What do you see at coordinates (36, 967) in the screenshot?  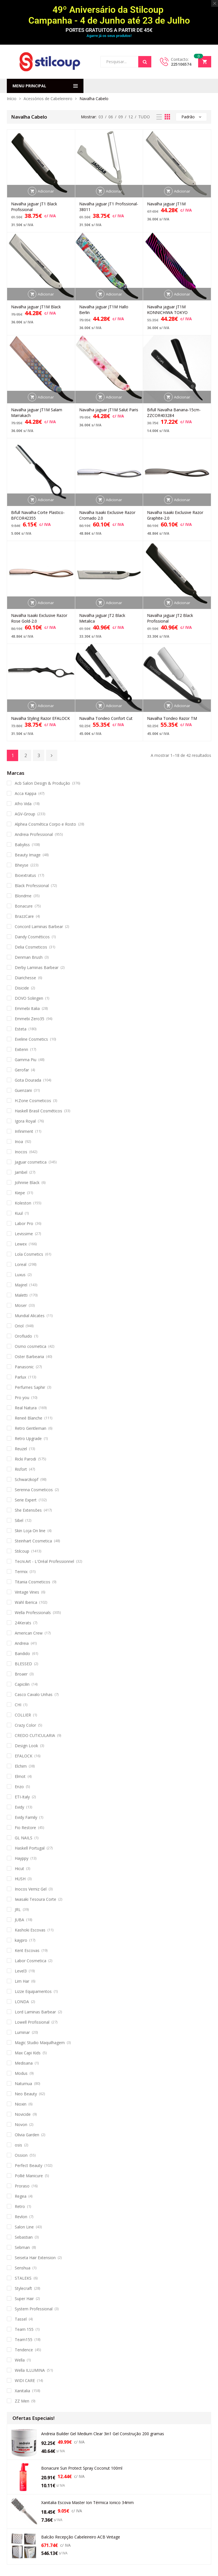 I see `Derby Laminas Barbear` at bounding box center [36, 967].